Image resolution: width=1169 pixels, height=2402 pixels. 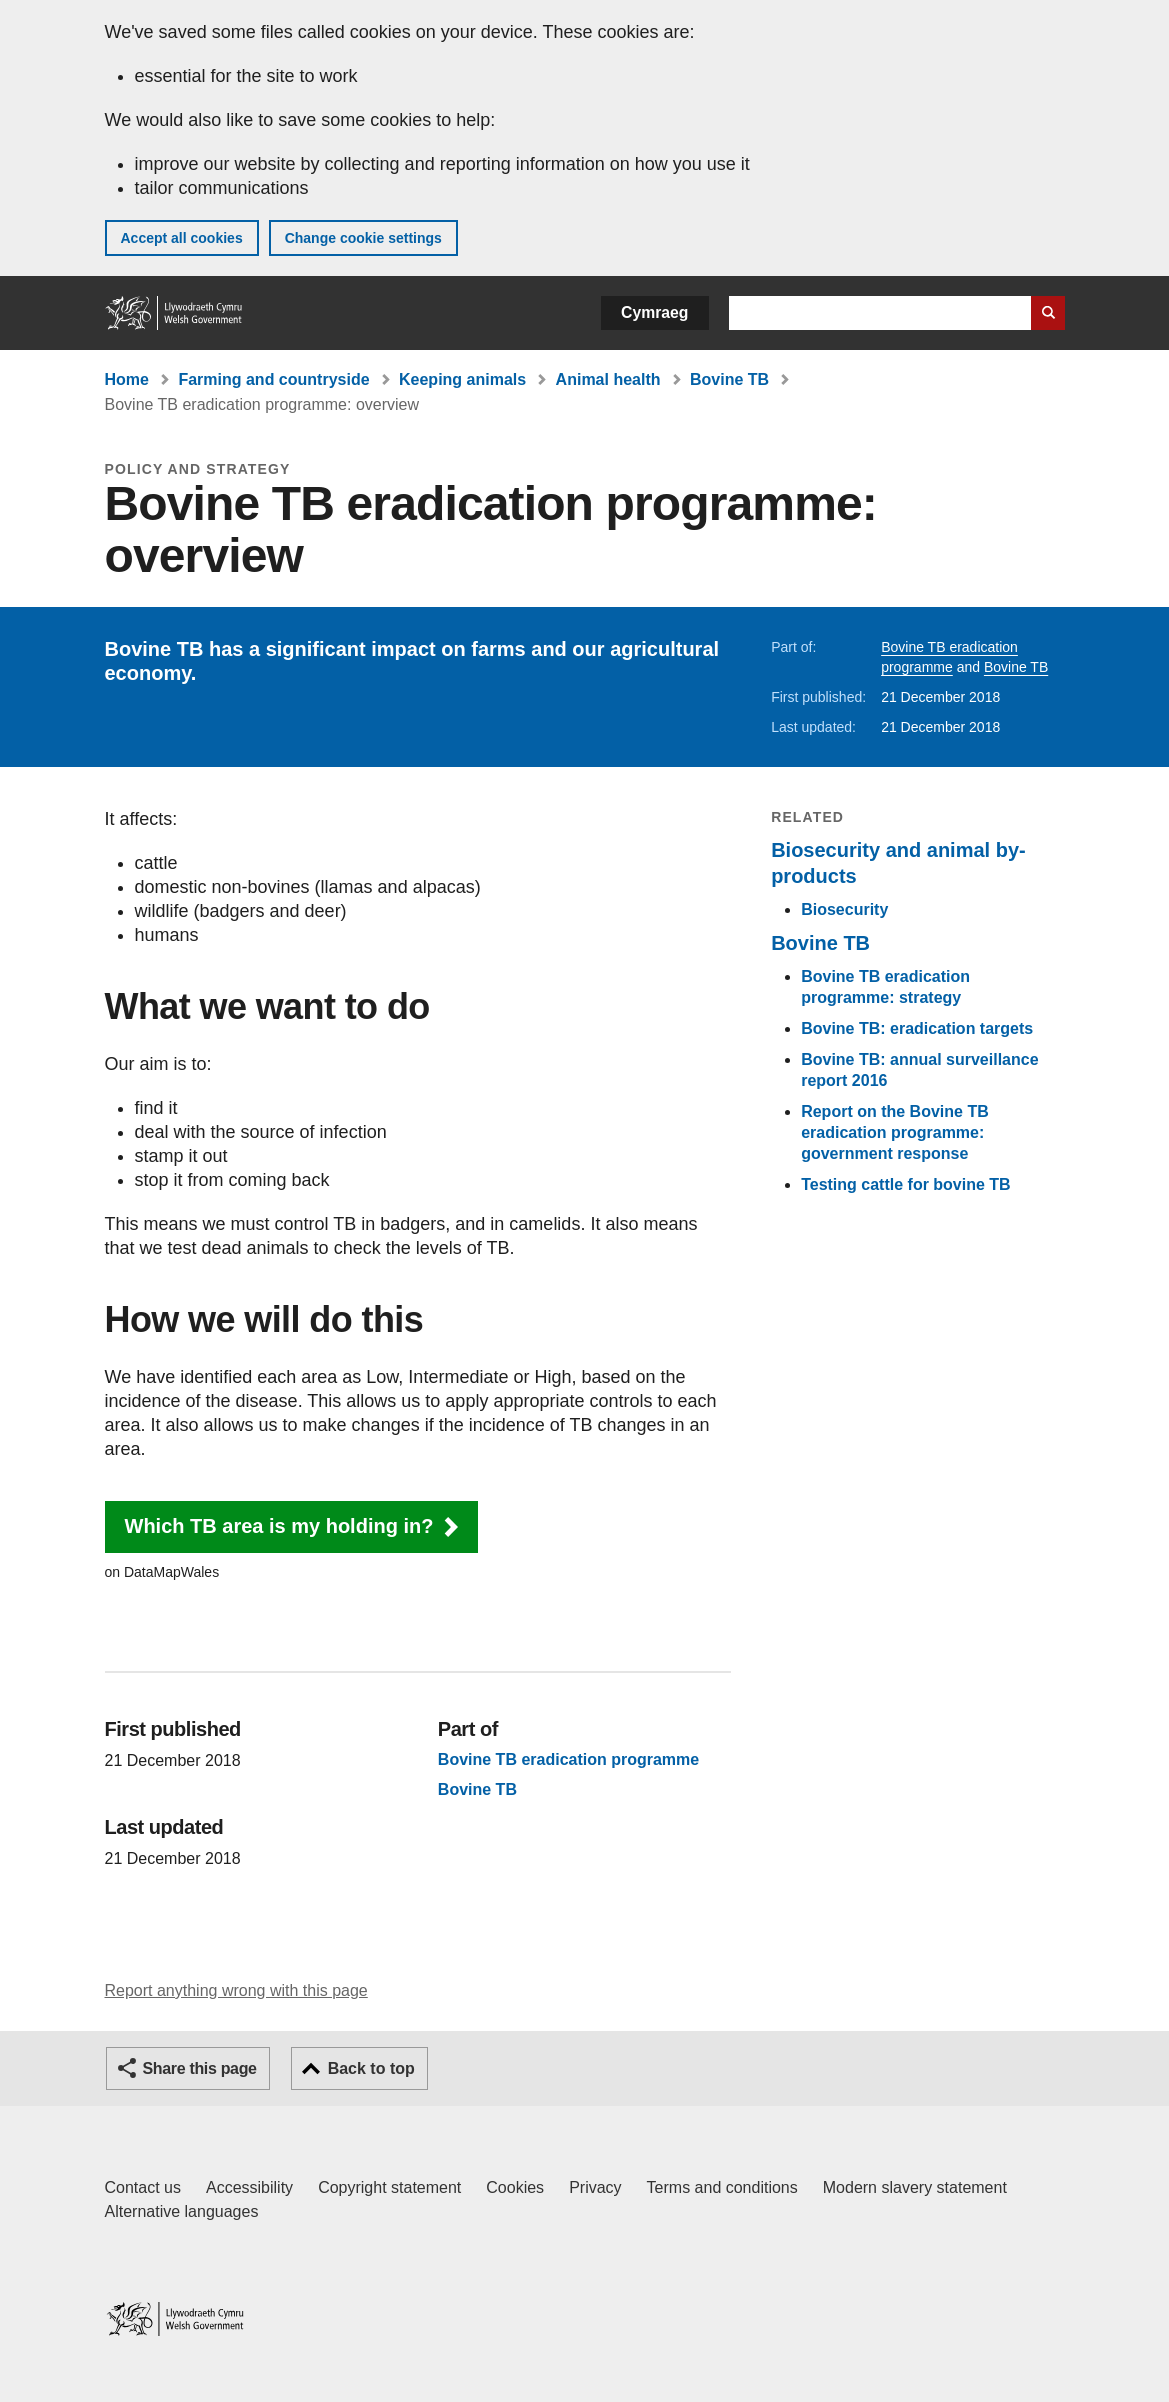 I want to click on Privacy [Website privacy notice], so click(x=595, y=2187).